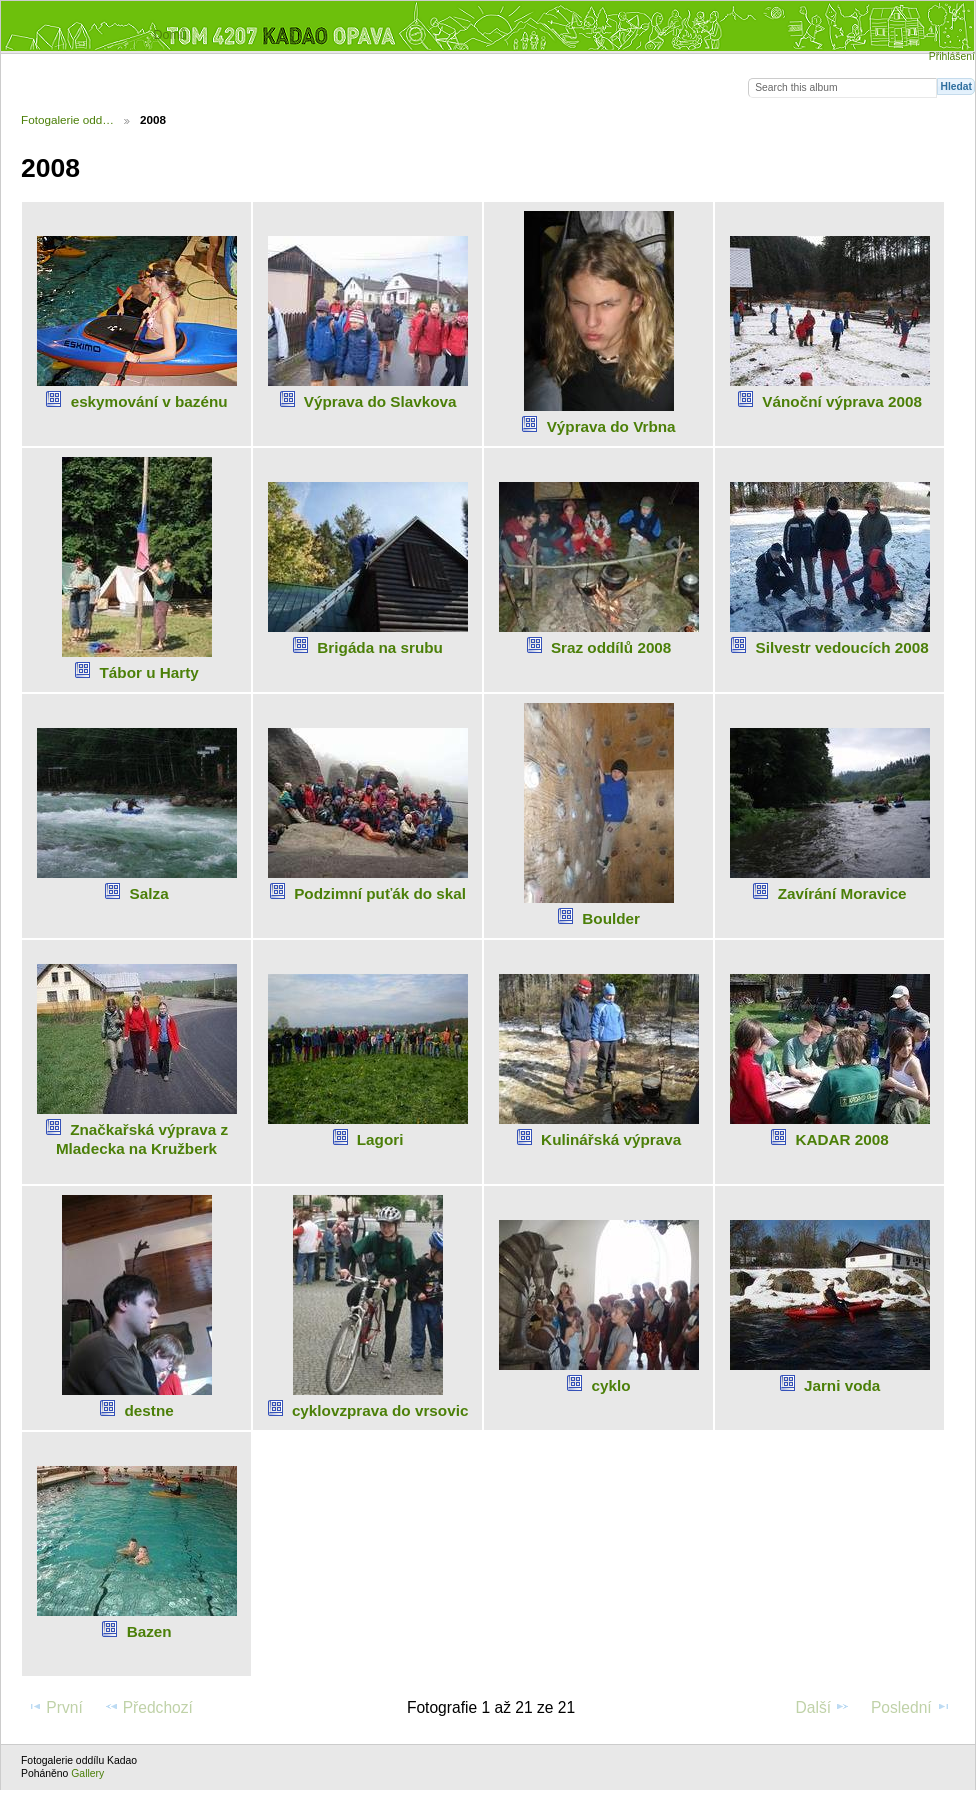 The width and height of the screenshot is (976, 1793). I want to click on Poslední, so click(911, 1707).